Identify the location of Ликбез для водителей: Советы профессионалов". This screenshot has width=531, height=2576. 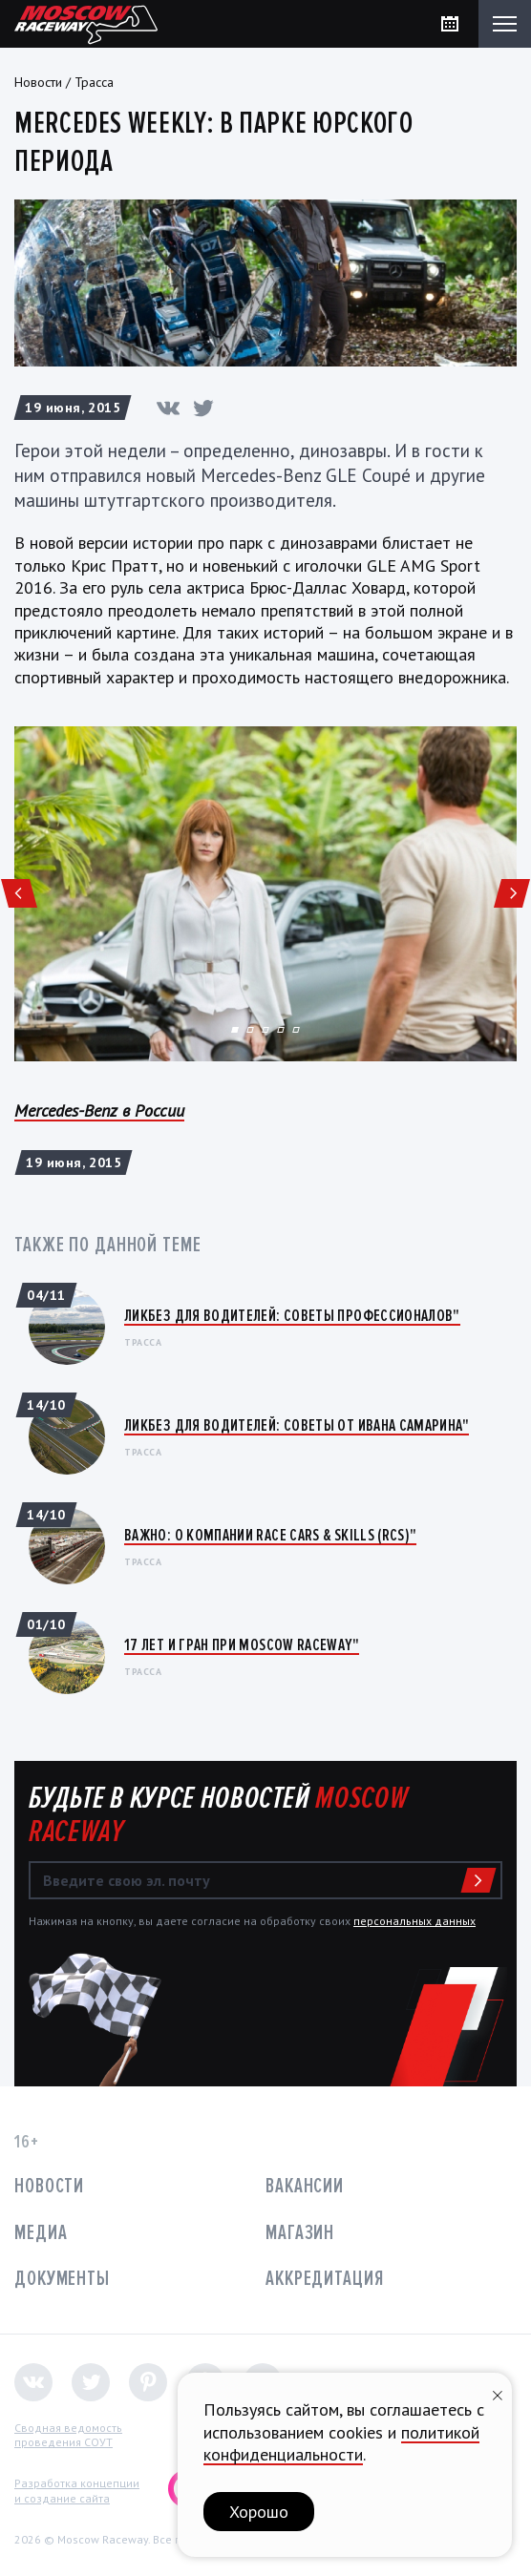
(292, 1315).